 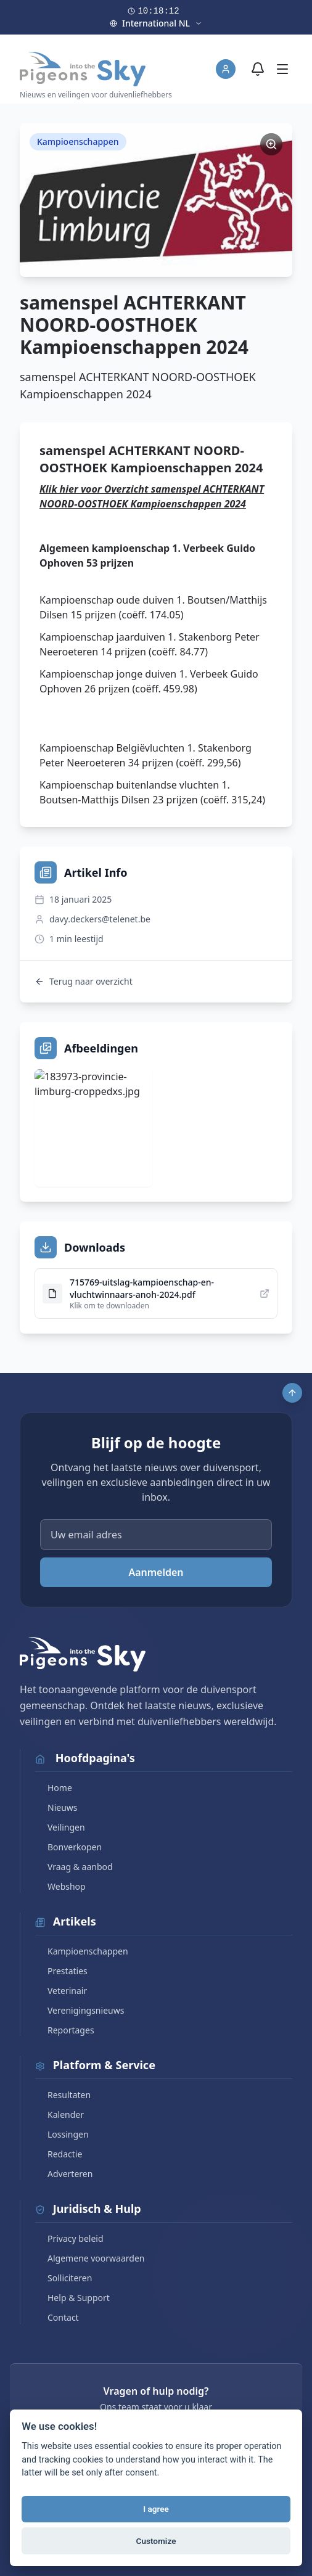 What do you see at coordinates (59, 2114) in the screenshot?
I see `Kalender` at bounding box center [59, 2114].